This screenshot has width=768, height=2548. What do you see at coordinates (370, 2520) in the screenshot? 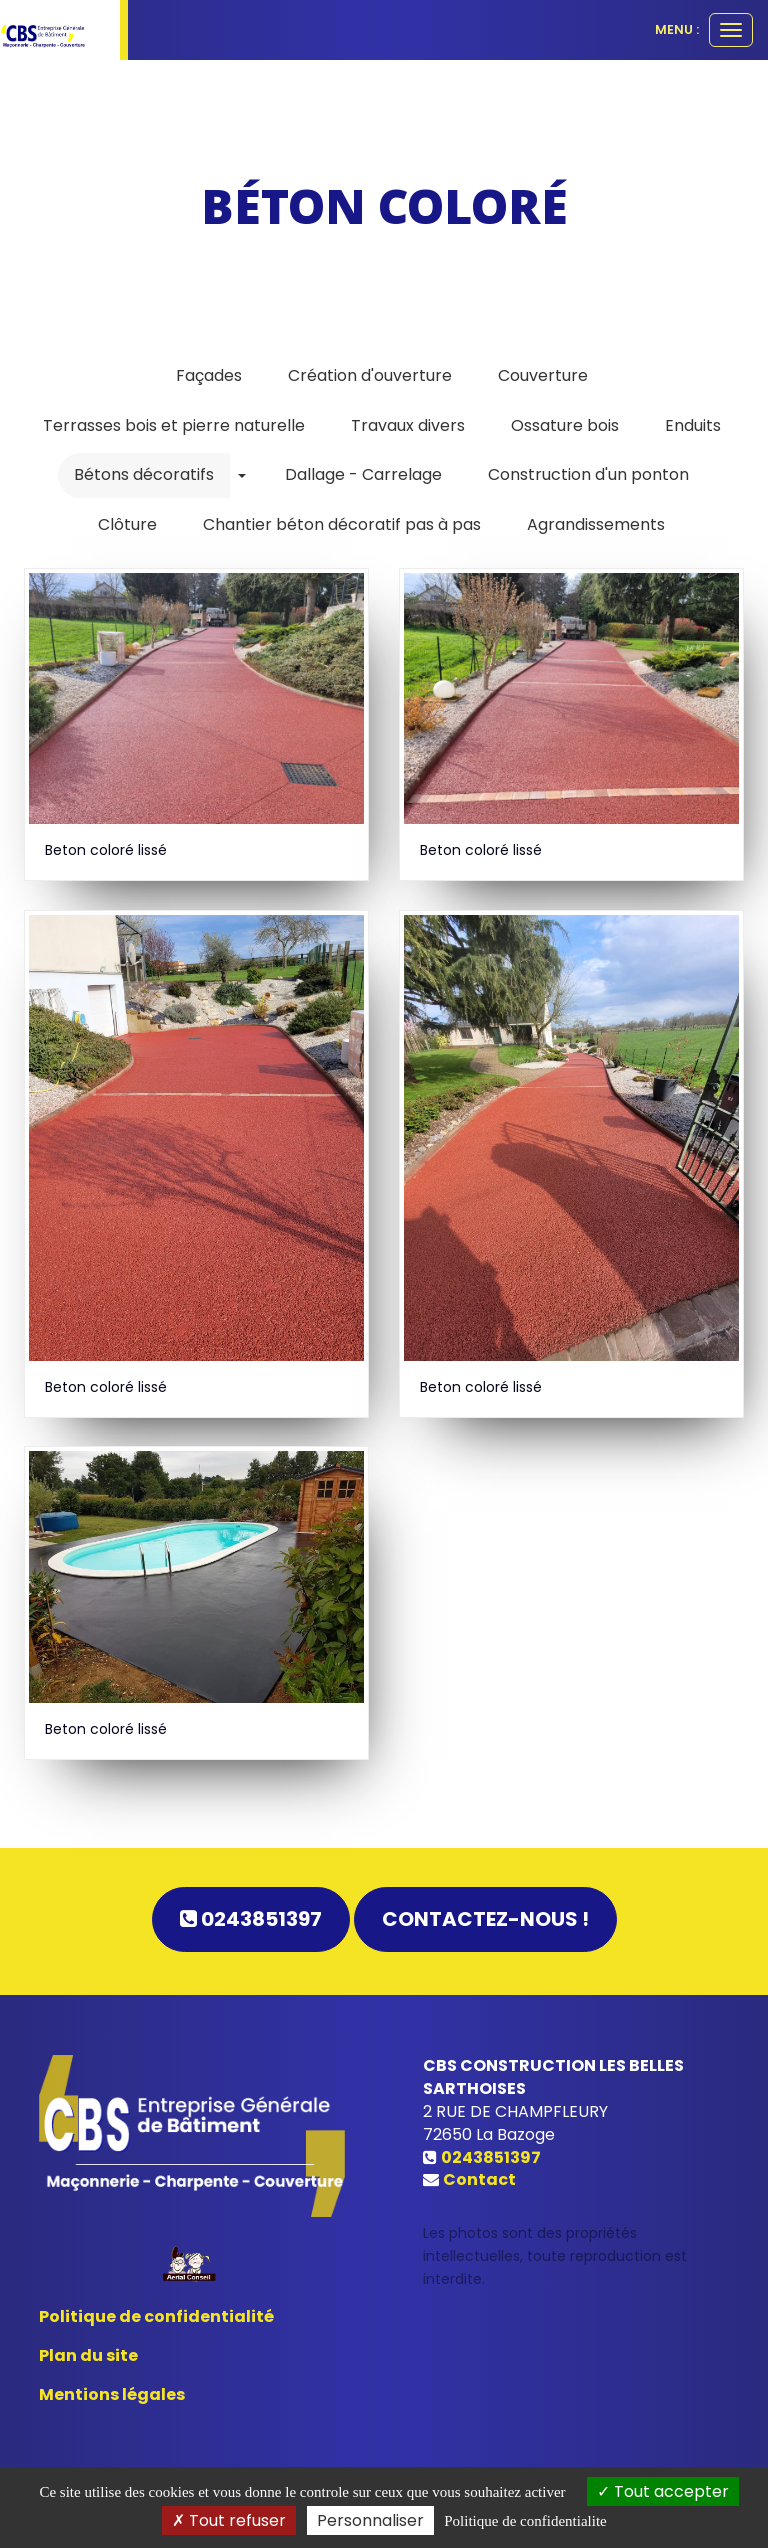
I see `Personnaliser [Personnaliser (fenetre modale)]` at bounding box center [370, 2520].